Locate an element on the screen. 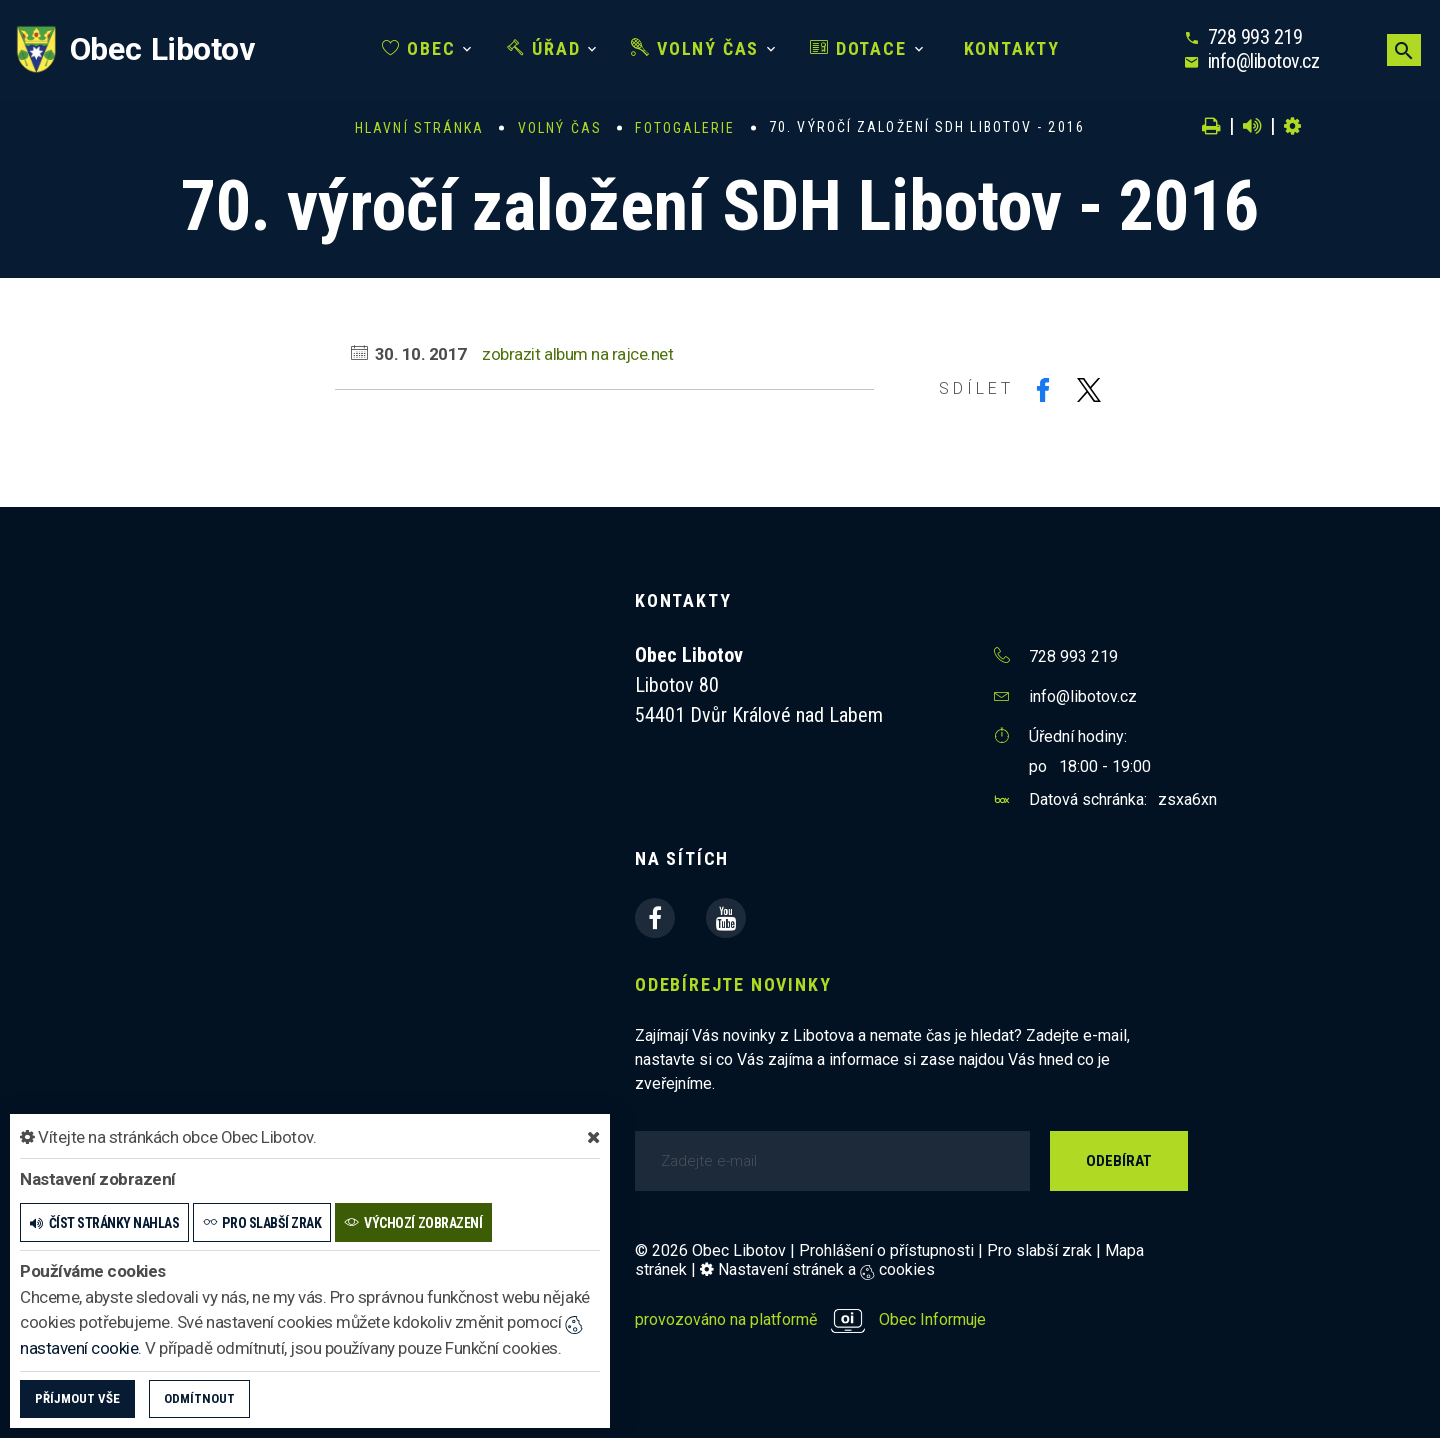 The width and height of the screenshot is (1440, 1438). info@libotov.cz is located at coordinates (1264, 61).